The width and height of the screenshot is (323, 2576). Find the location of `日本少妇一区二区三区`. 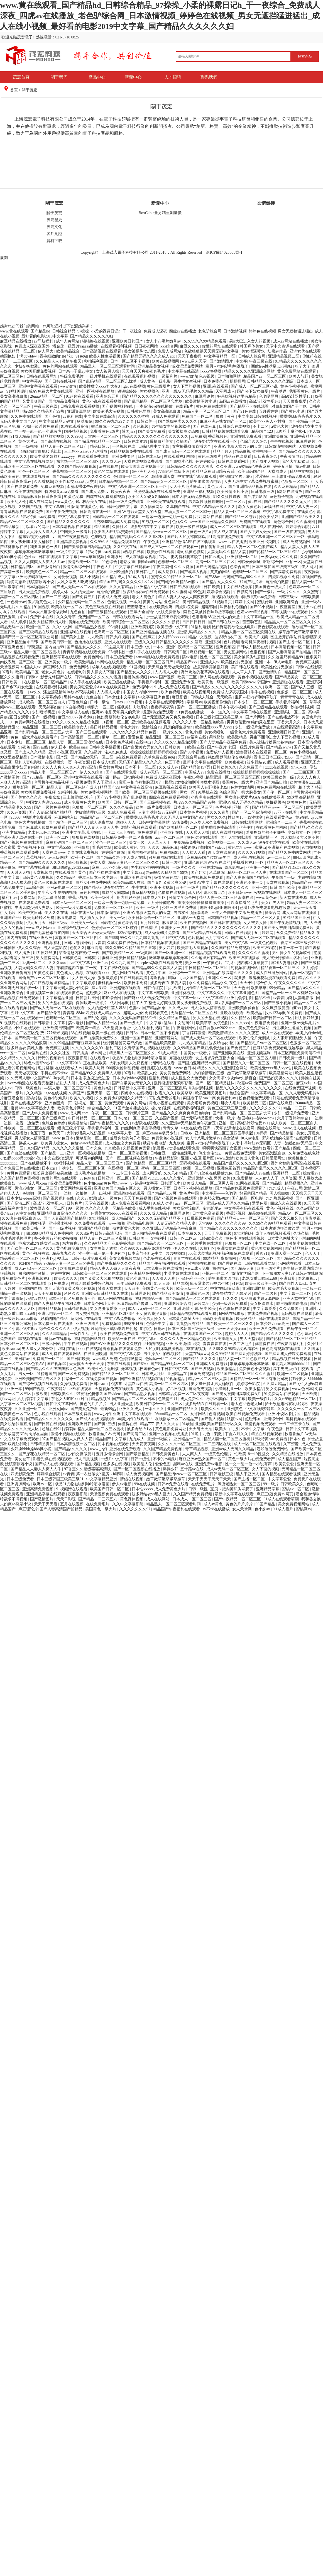

日本少妇一区二区三区 is located at coordinates (254, 702).